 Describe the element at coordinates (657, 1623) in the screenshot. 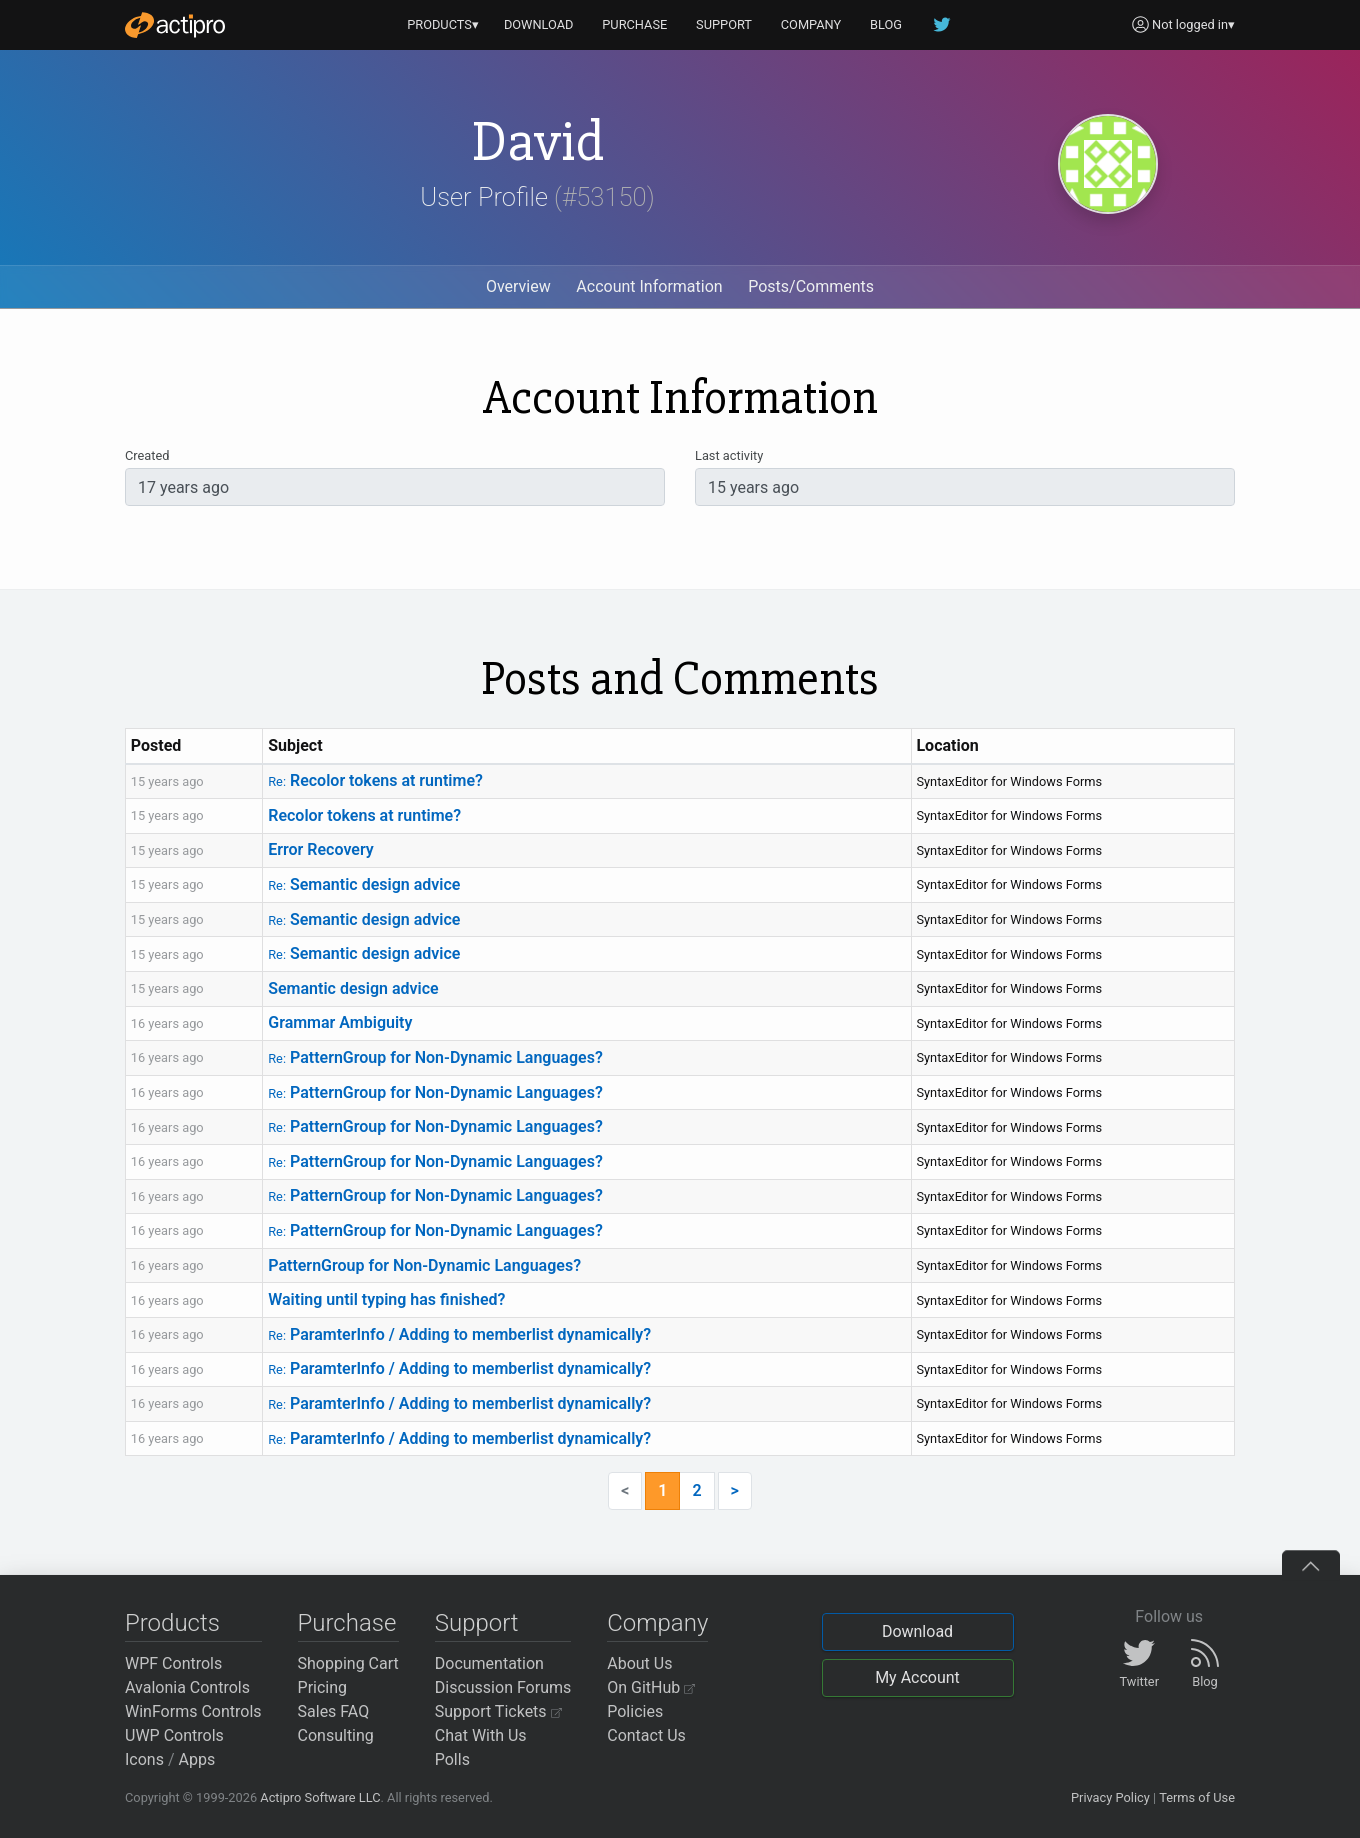

I see `Company` at that location.